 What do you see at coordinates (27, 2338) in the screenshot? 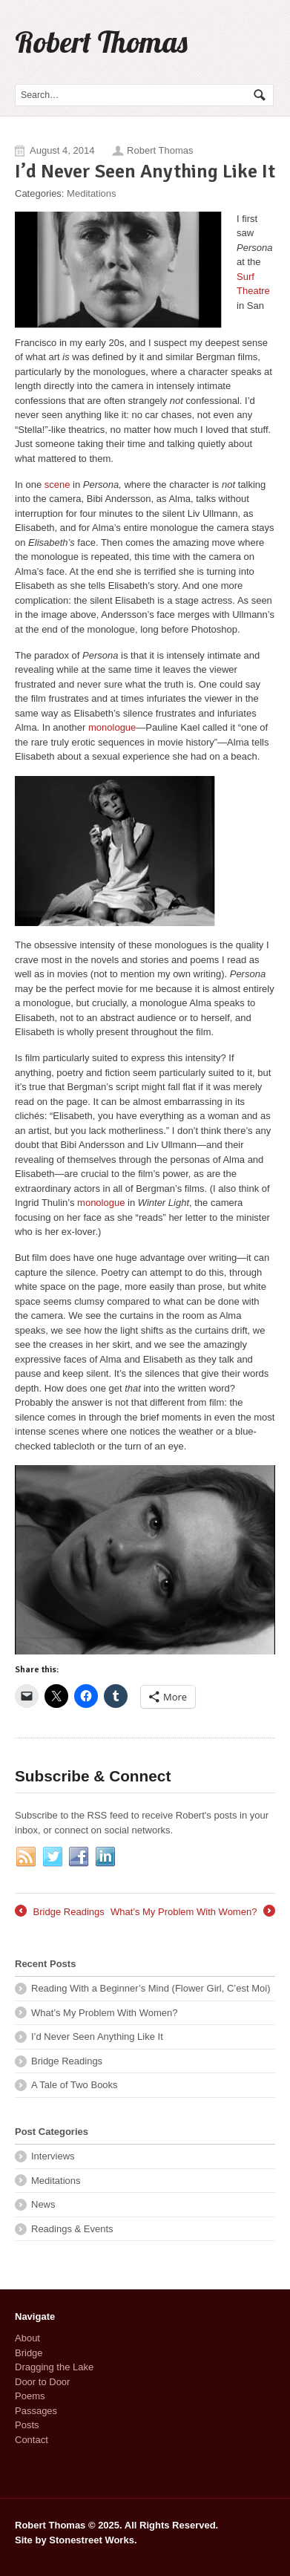
I see `About` at bounding box center [27, 2338].